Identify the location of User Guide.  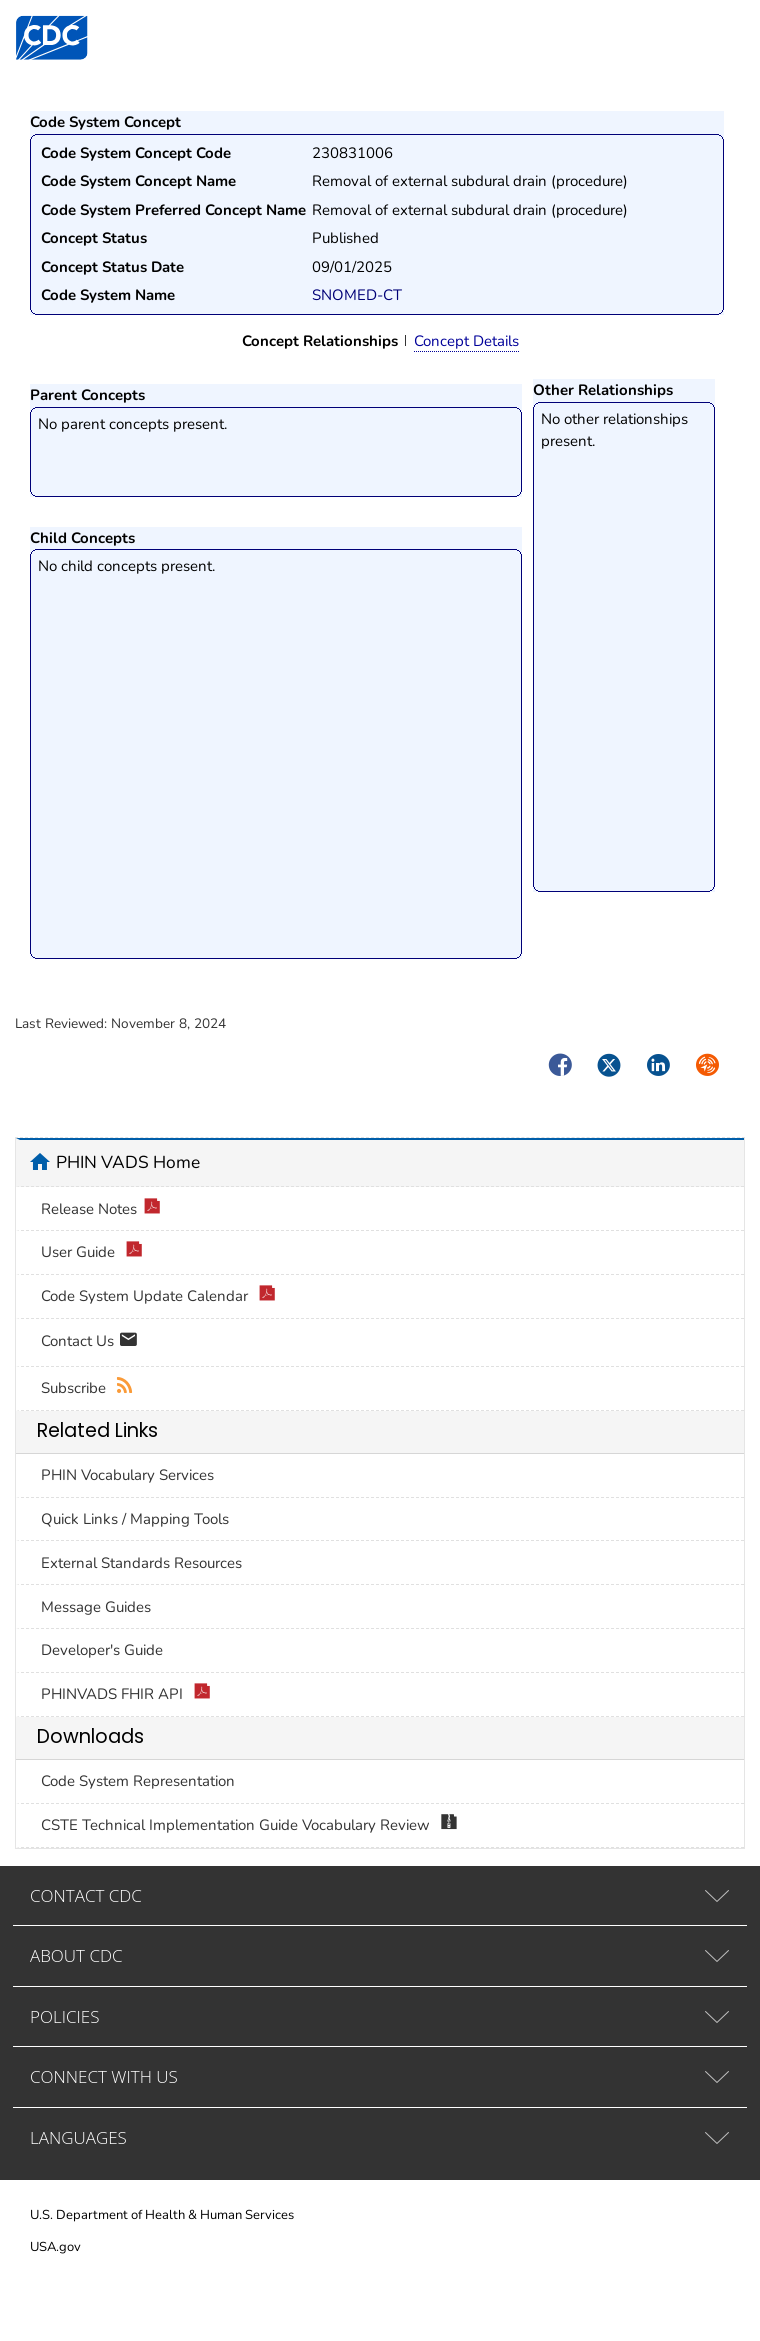
(92, 1252).